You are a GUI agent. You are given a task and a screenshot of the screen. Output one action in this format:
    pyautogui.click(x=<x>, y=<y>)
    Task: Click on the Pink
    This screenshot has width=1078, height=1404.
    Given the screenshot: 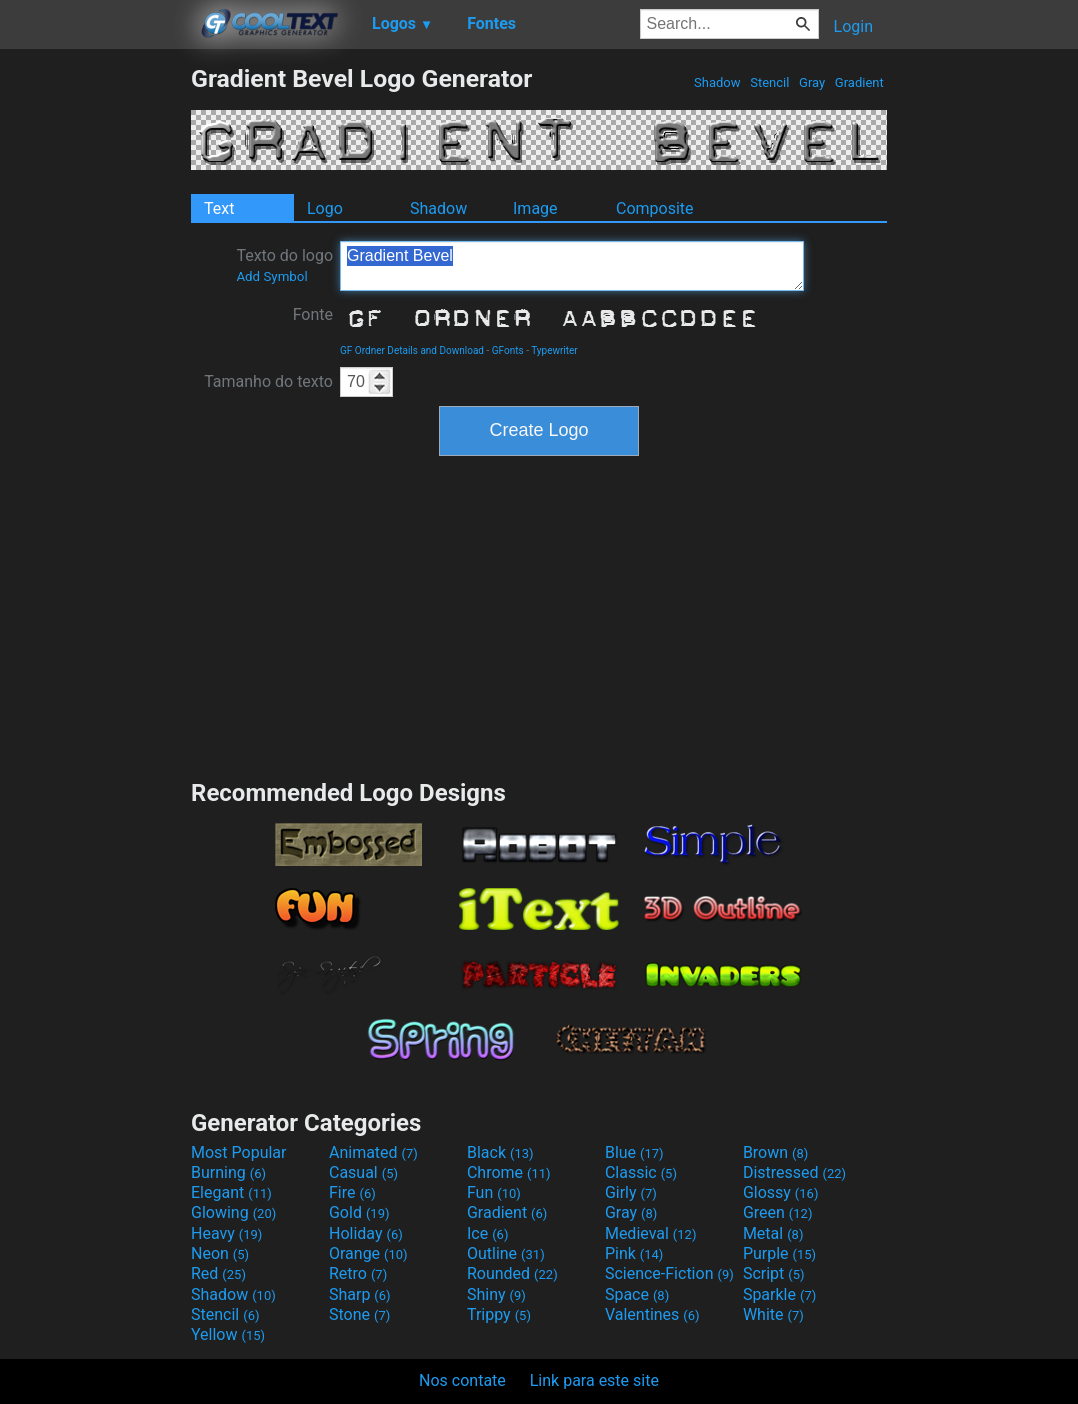 What is the action you would take?
    pyautogui.click(x=634, y=1253)
    